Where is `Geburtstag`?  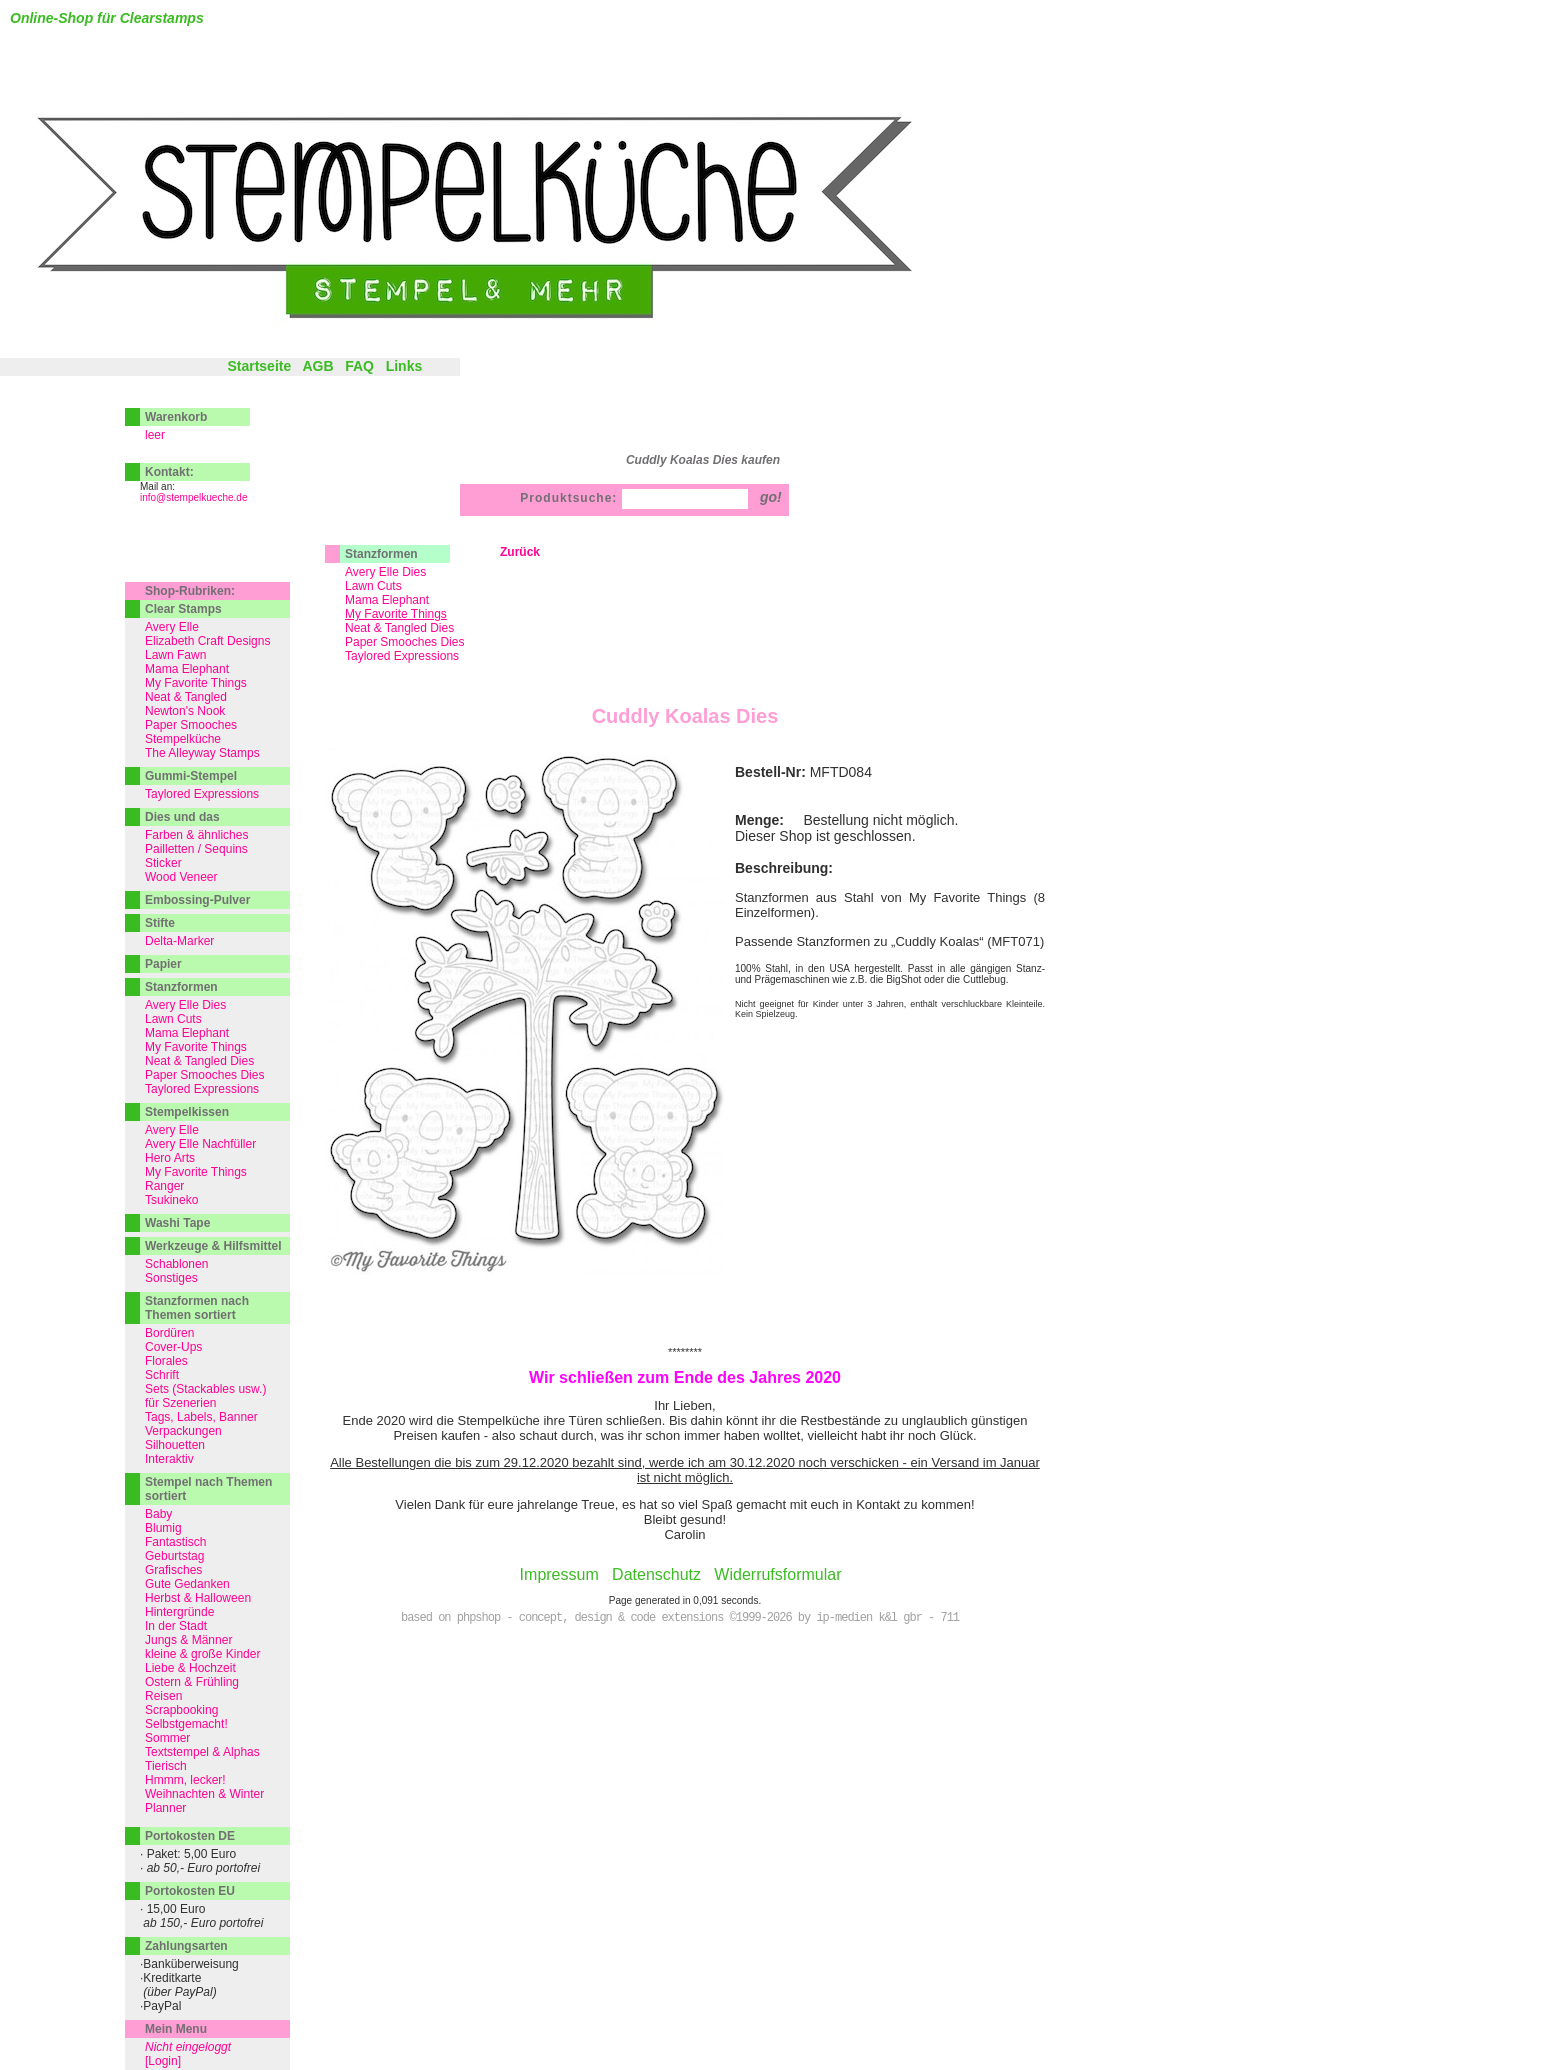
Geburtstag is located at coordinates (174, 1556).